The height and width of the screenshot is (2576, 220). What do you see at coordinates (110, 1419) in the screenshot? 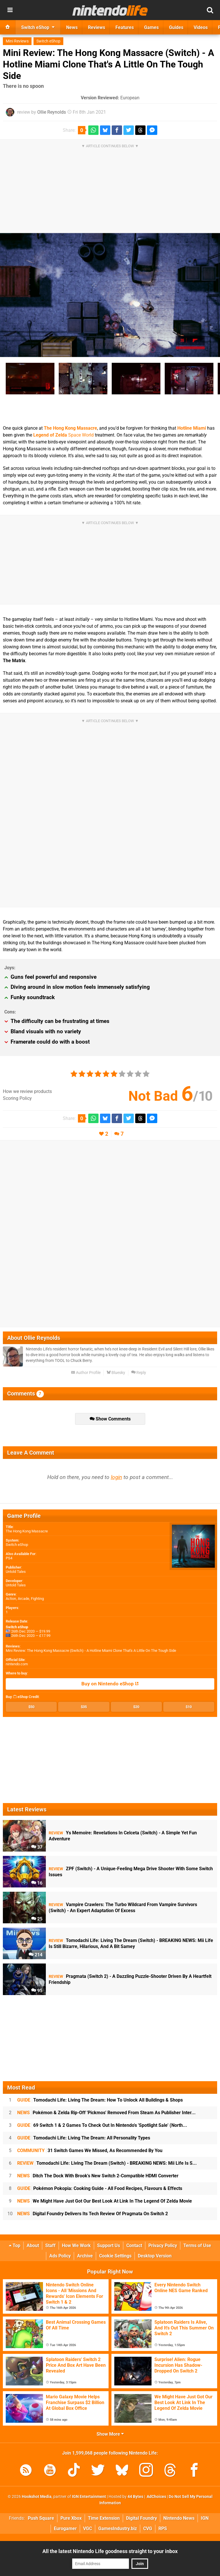
I see `Show Comments` at bounding box center [110, 1419].